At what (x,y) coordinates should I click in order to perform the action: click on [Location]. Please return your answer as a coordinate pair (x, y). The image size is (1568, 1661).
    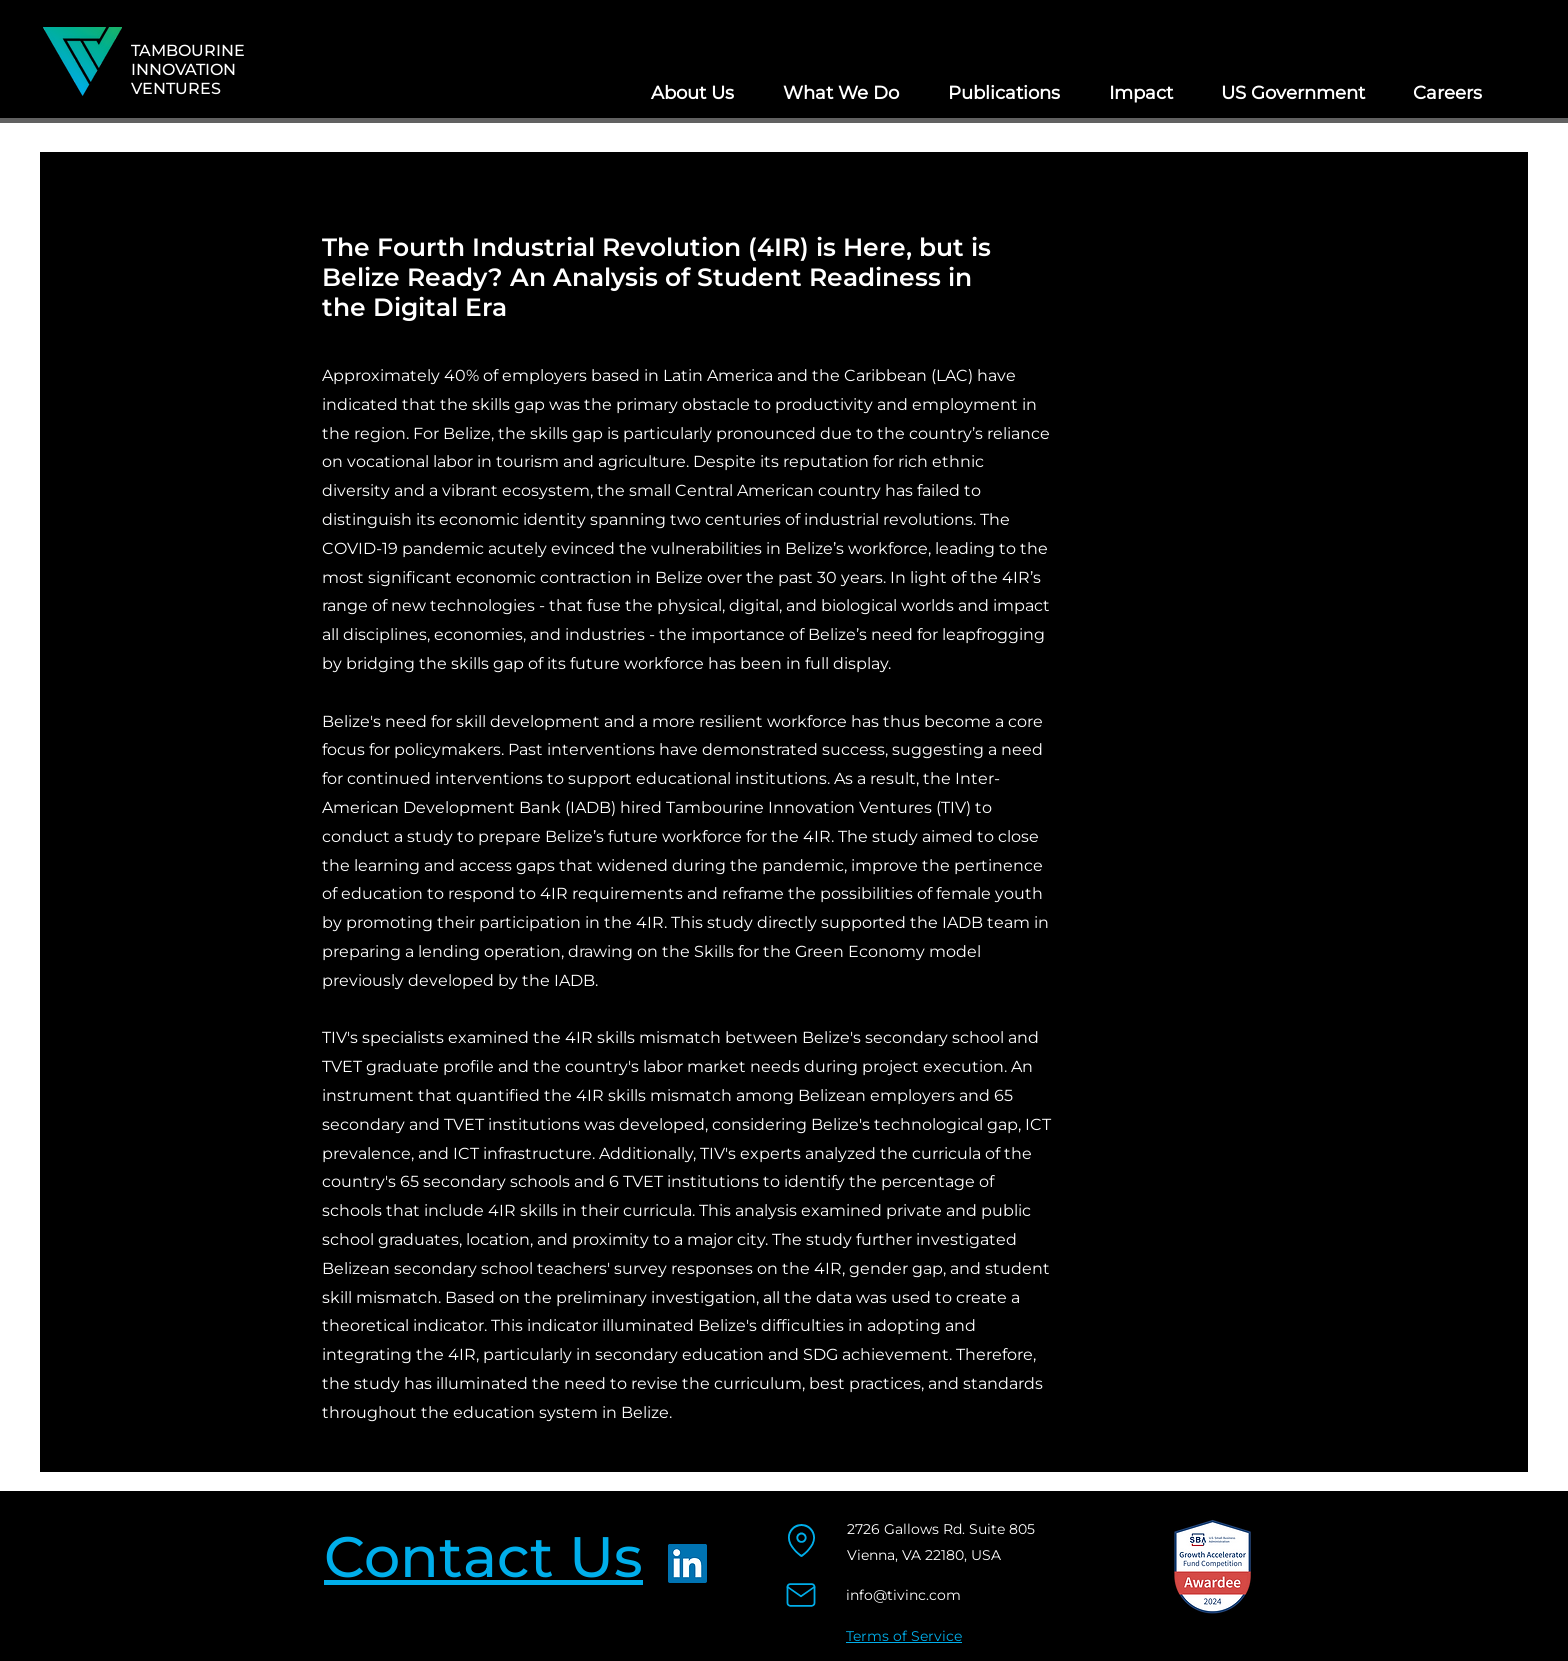
    Looking at the image, I should click on (801, 1540).